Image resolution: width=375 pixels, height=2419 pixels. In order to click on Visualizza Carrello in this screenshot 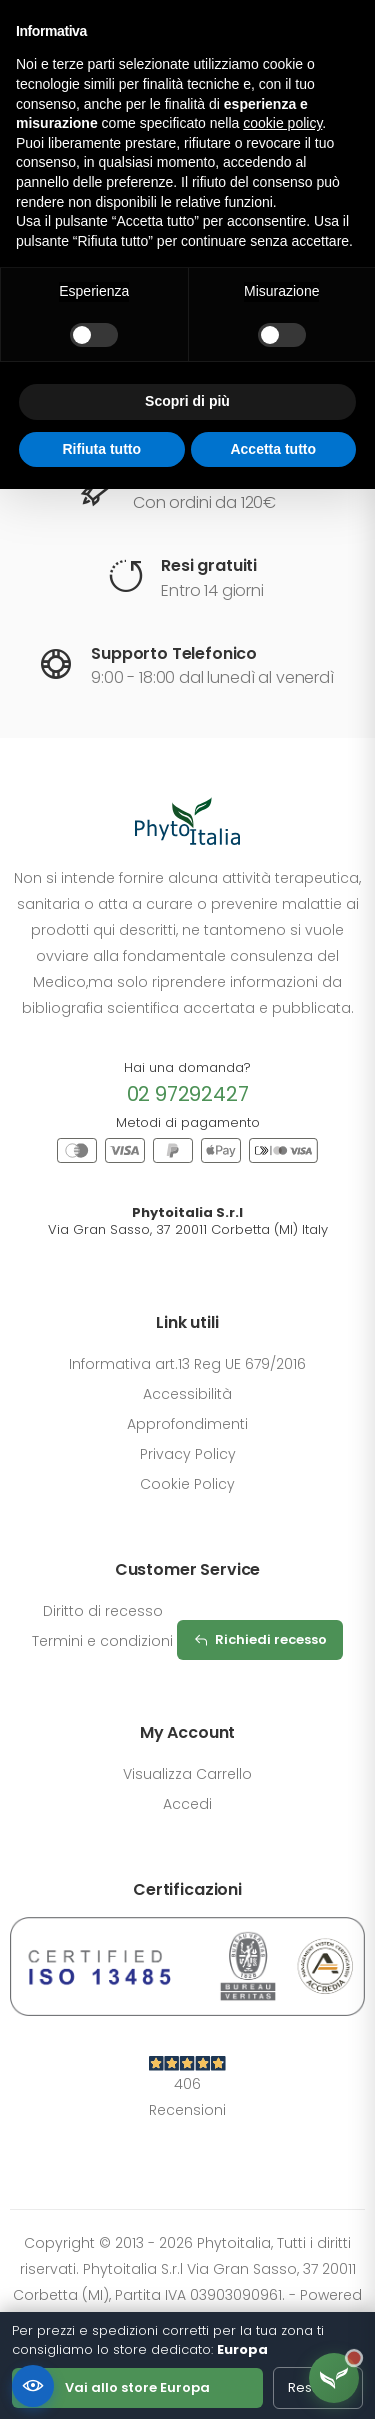, I will do `click(187, 1774)`.